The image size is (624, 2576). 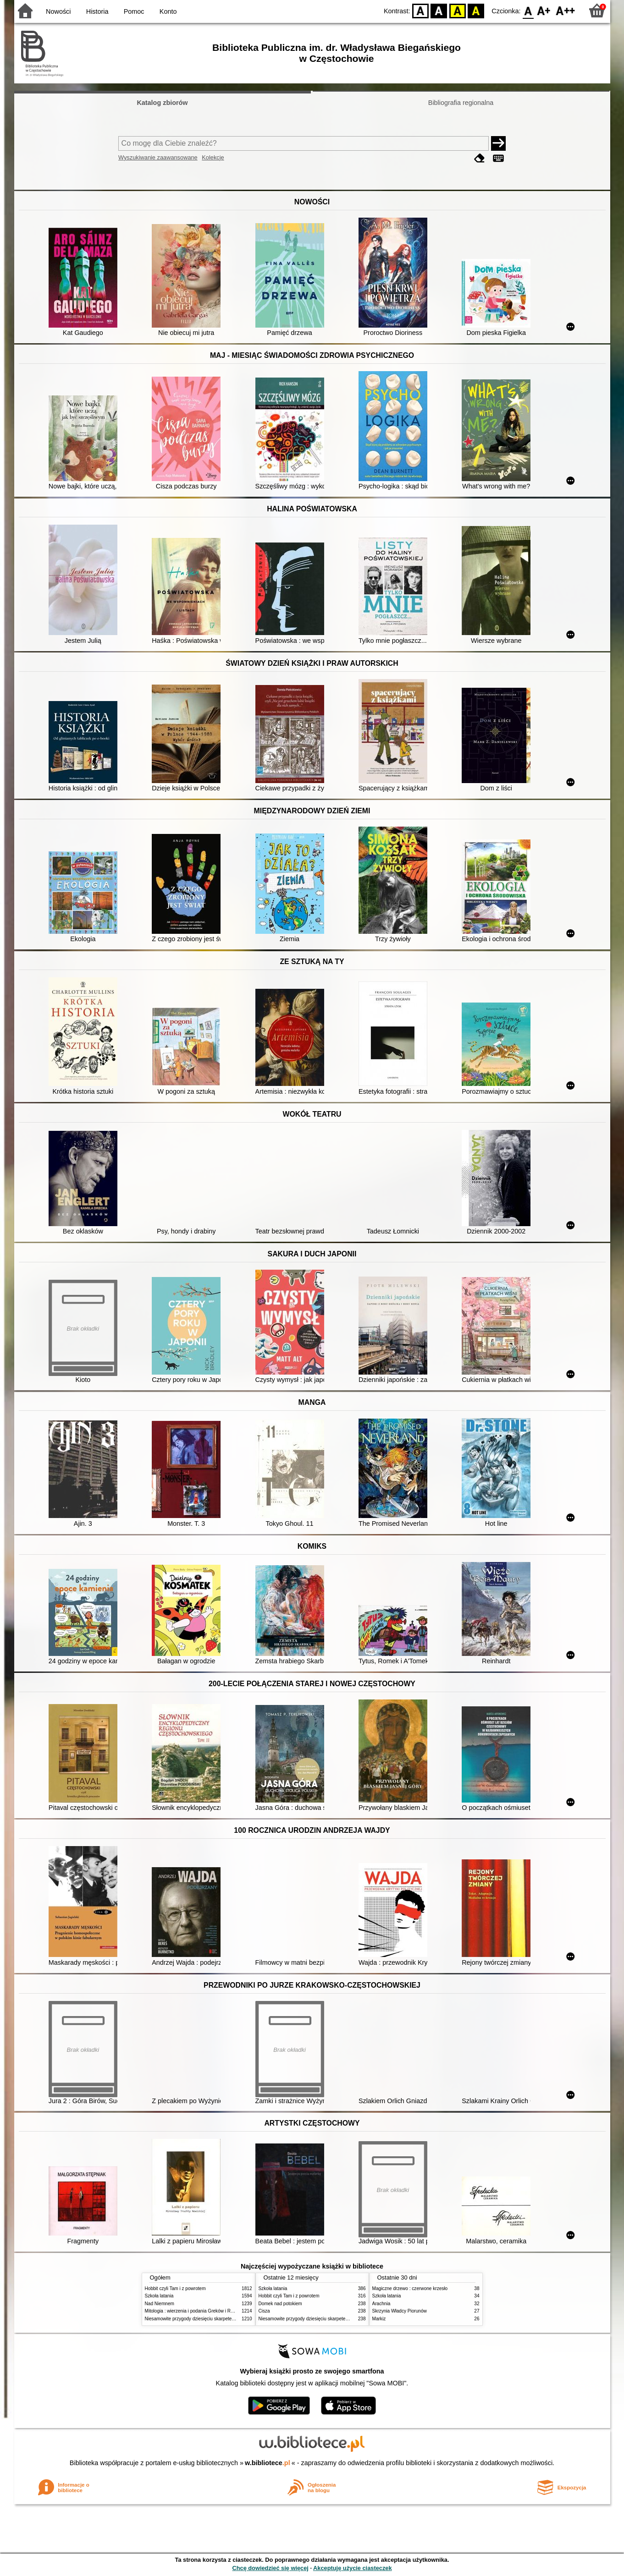 I want to click on Kolekcje, so click(x=213, y=157).